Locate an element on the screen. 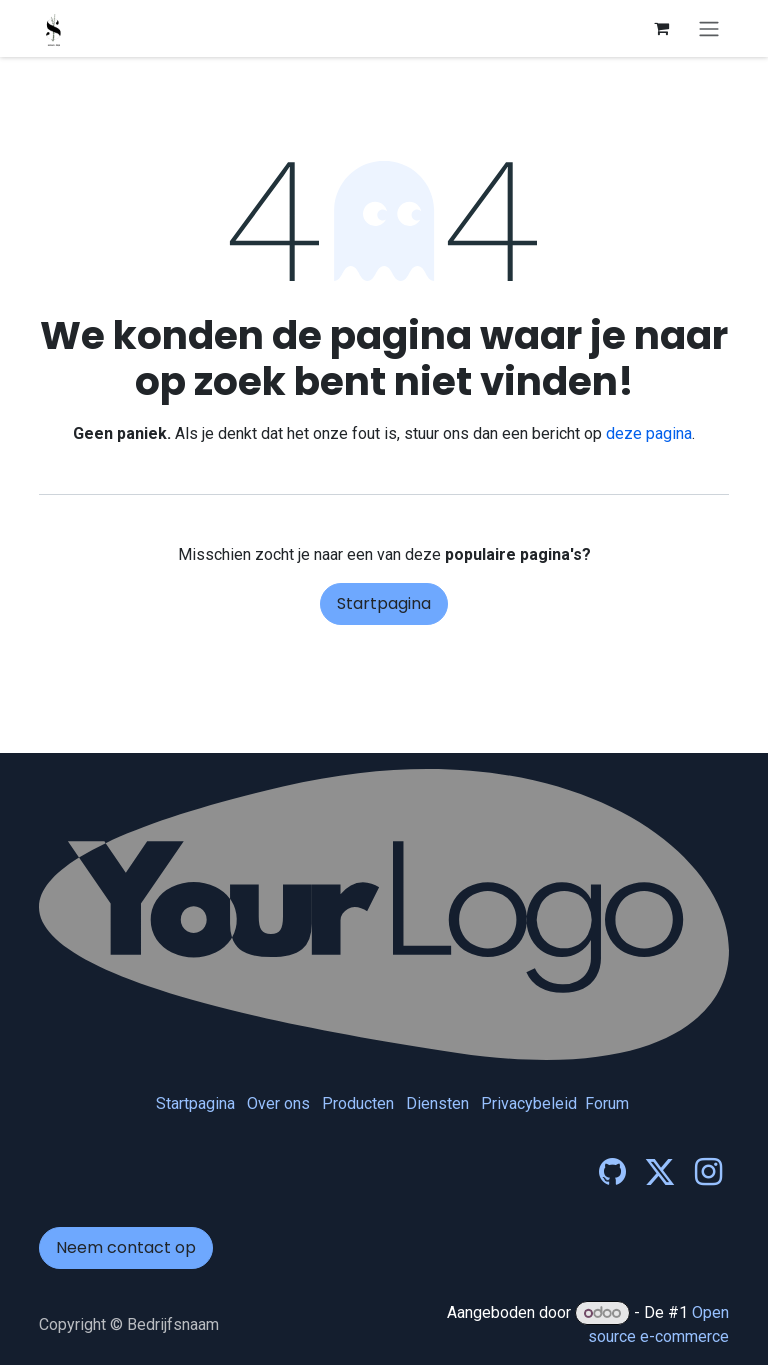 This screenshot has height=1365, width=768. Over ons is located at coordinates (278, 1103).